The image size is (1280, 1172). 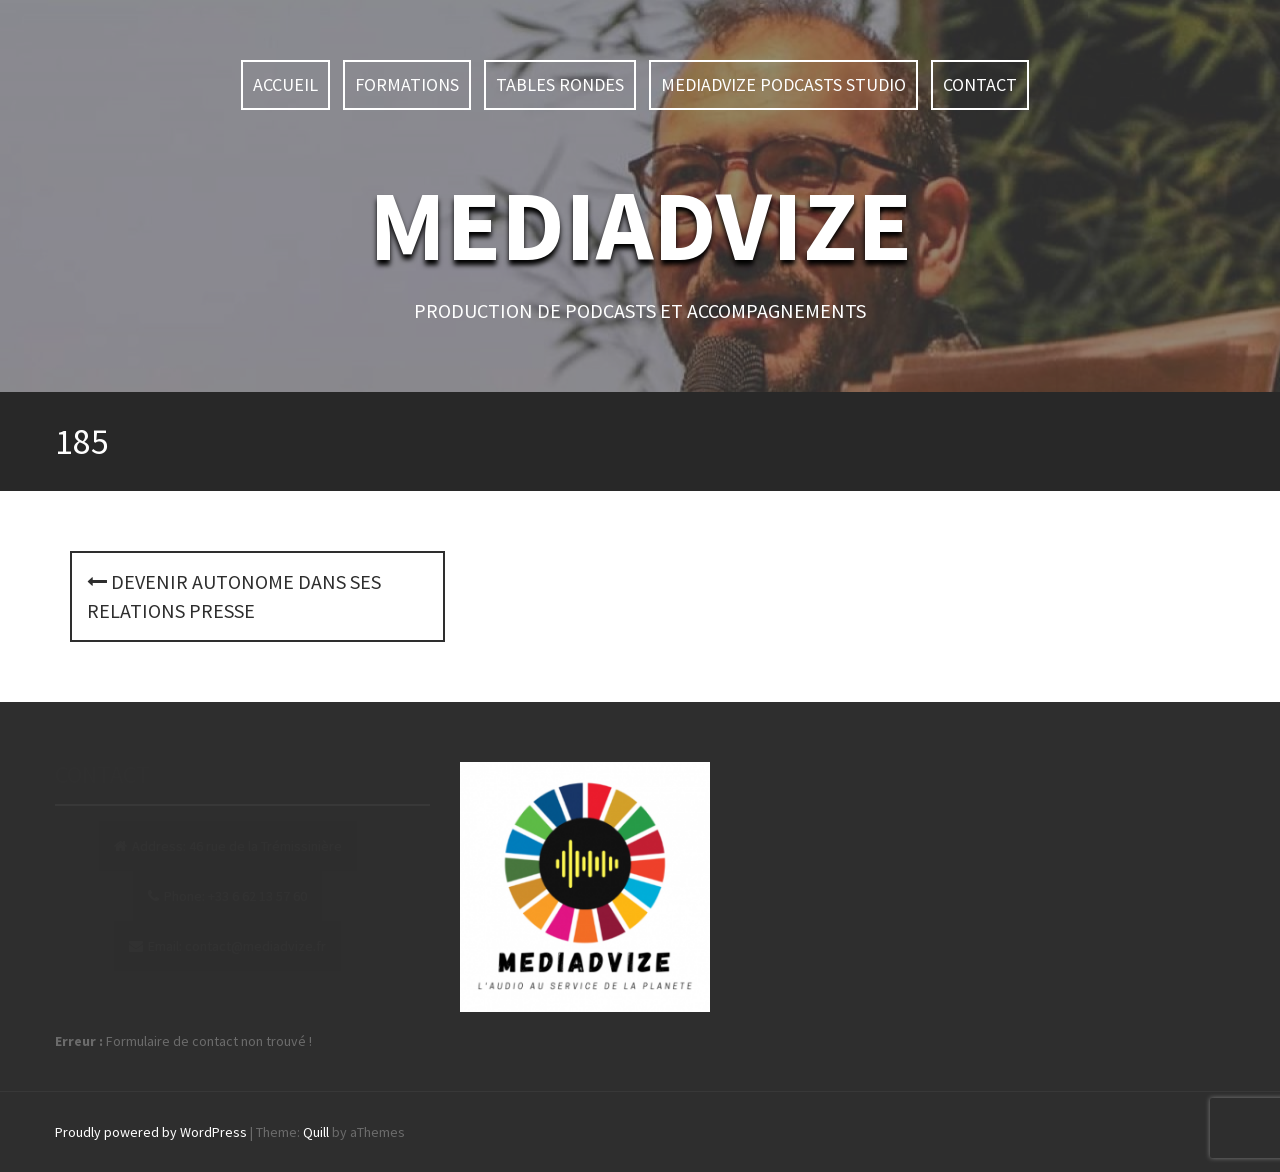 What do you see at coordinates (151, 1132) in the screenshot?
I see `Proudly powered by WordPress` at bounding box center [151, 1132].